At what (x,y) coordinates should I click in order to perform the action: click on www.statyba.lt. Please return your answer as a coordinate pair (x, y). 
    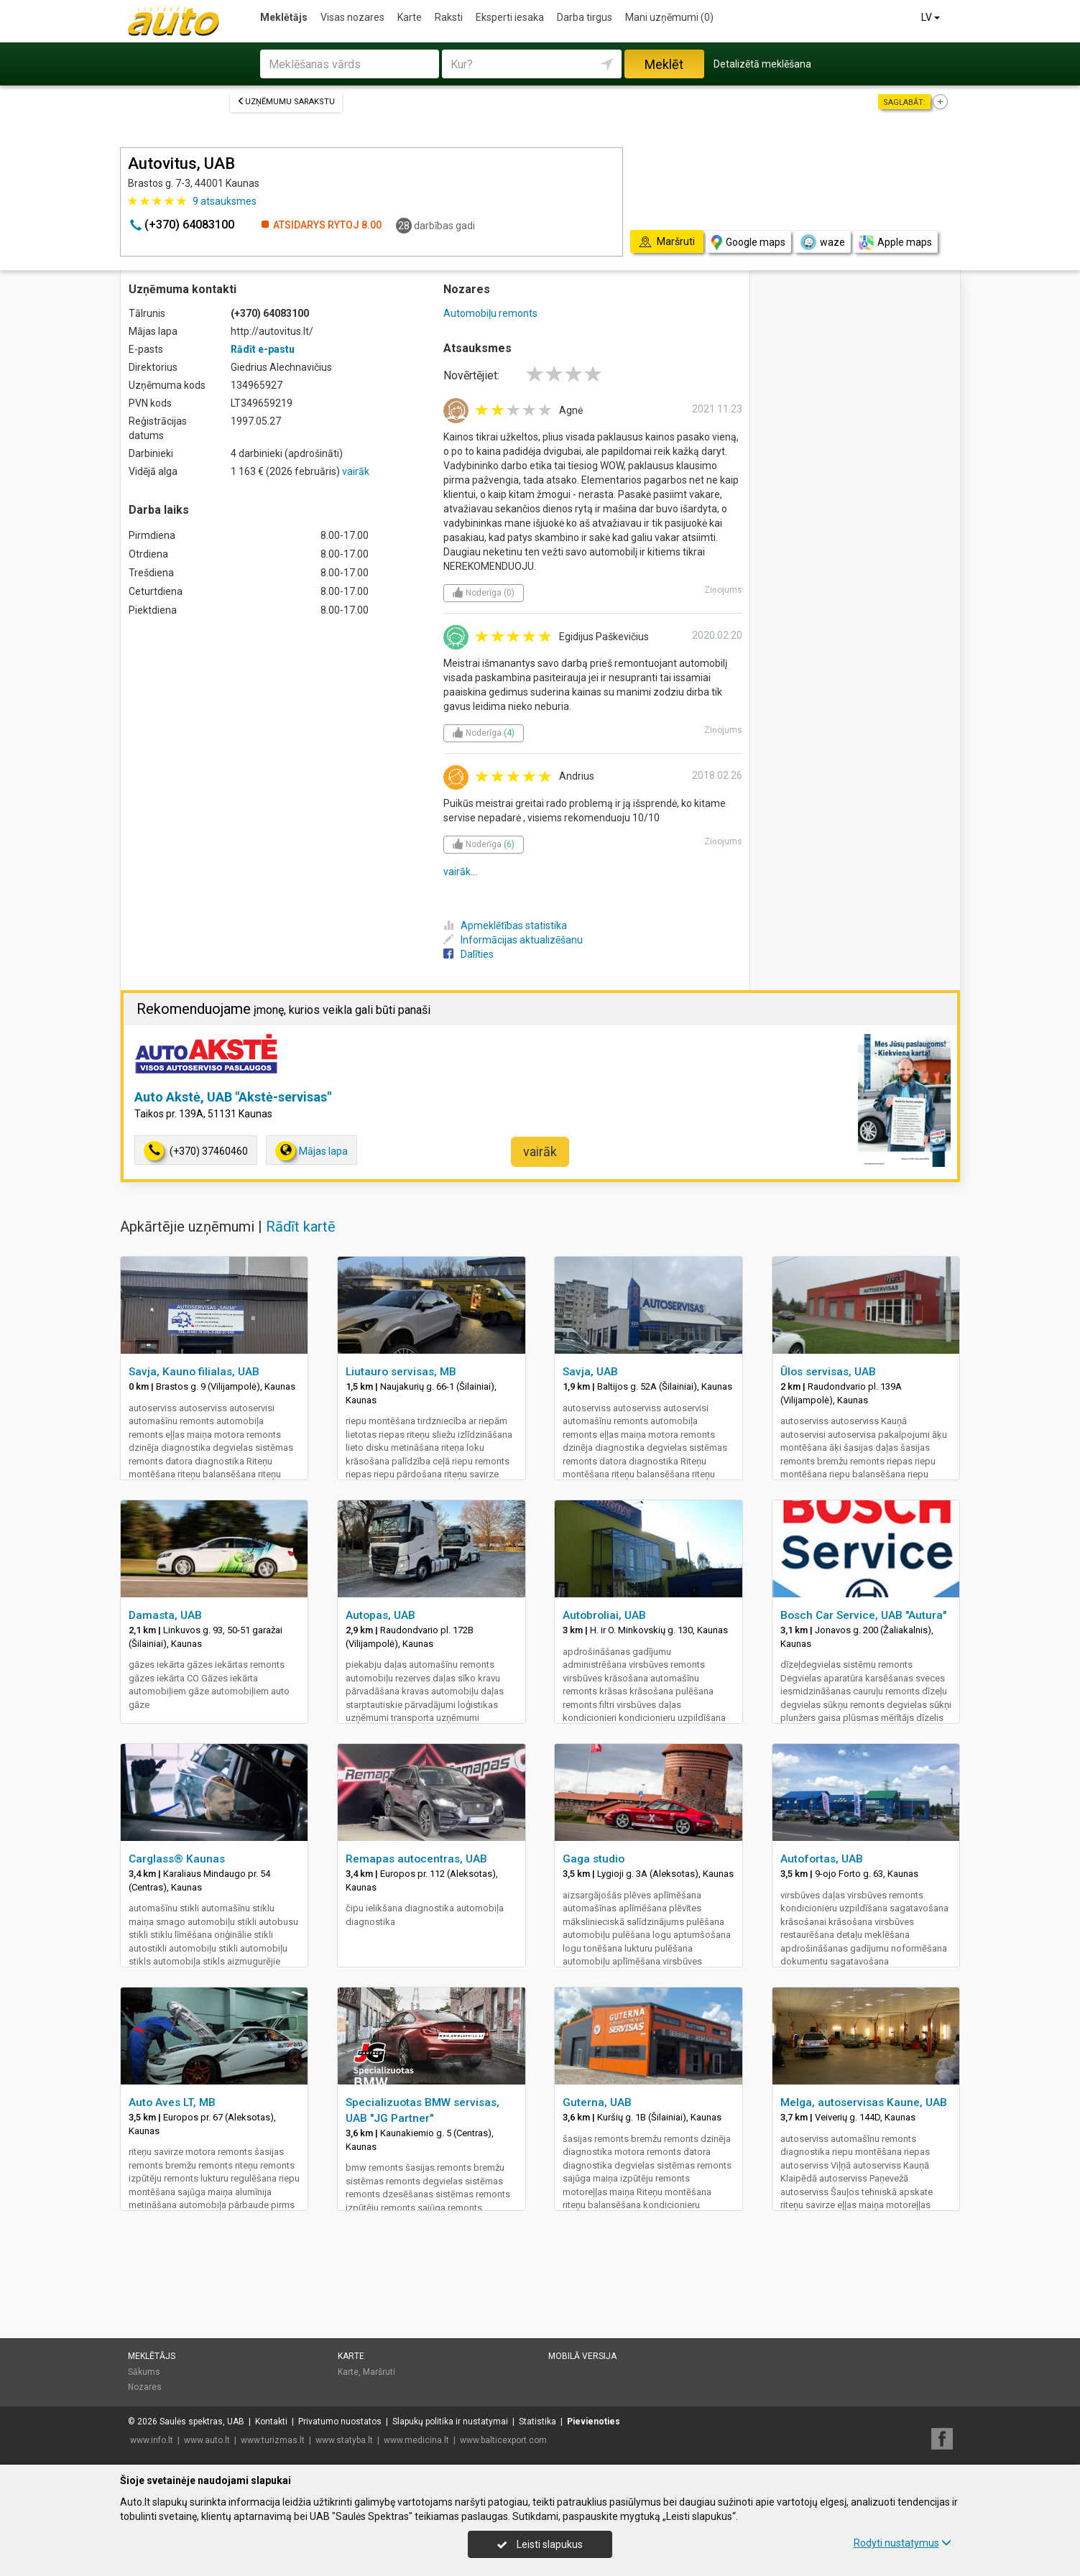
    Looking at the image, I should click on (344, 2440).